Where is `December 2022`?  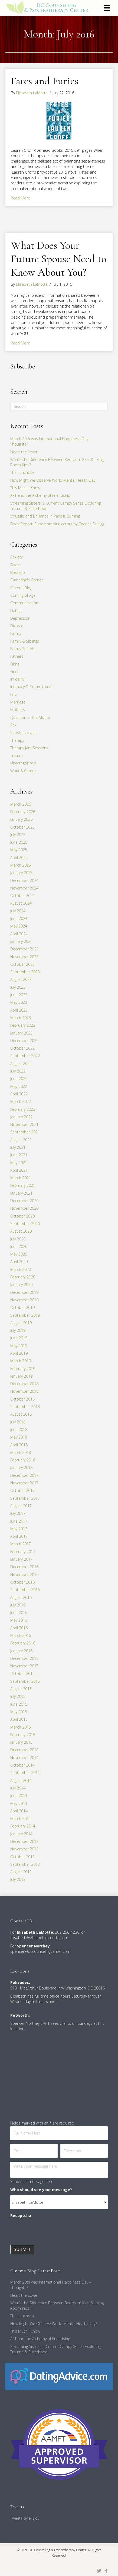 December 2022 is located at coordinates (24, 1040).